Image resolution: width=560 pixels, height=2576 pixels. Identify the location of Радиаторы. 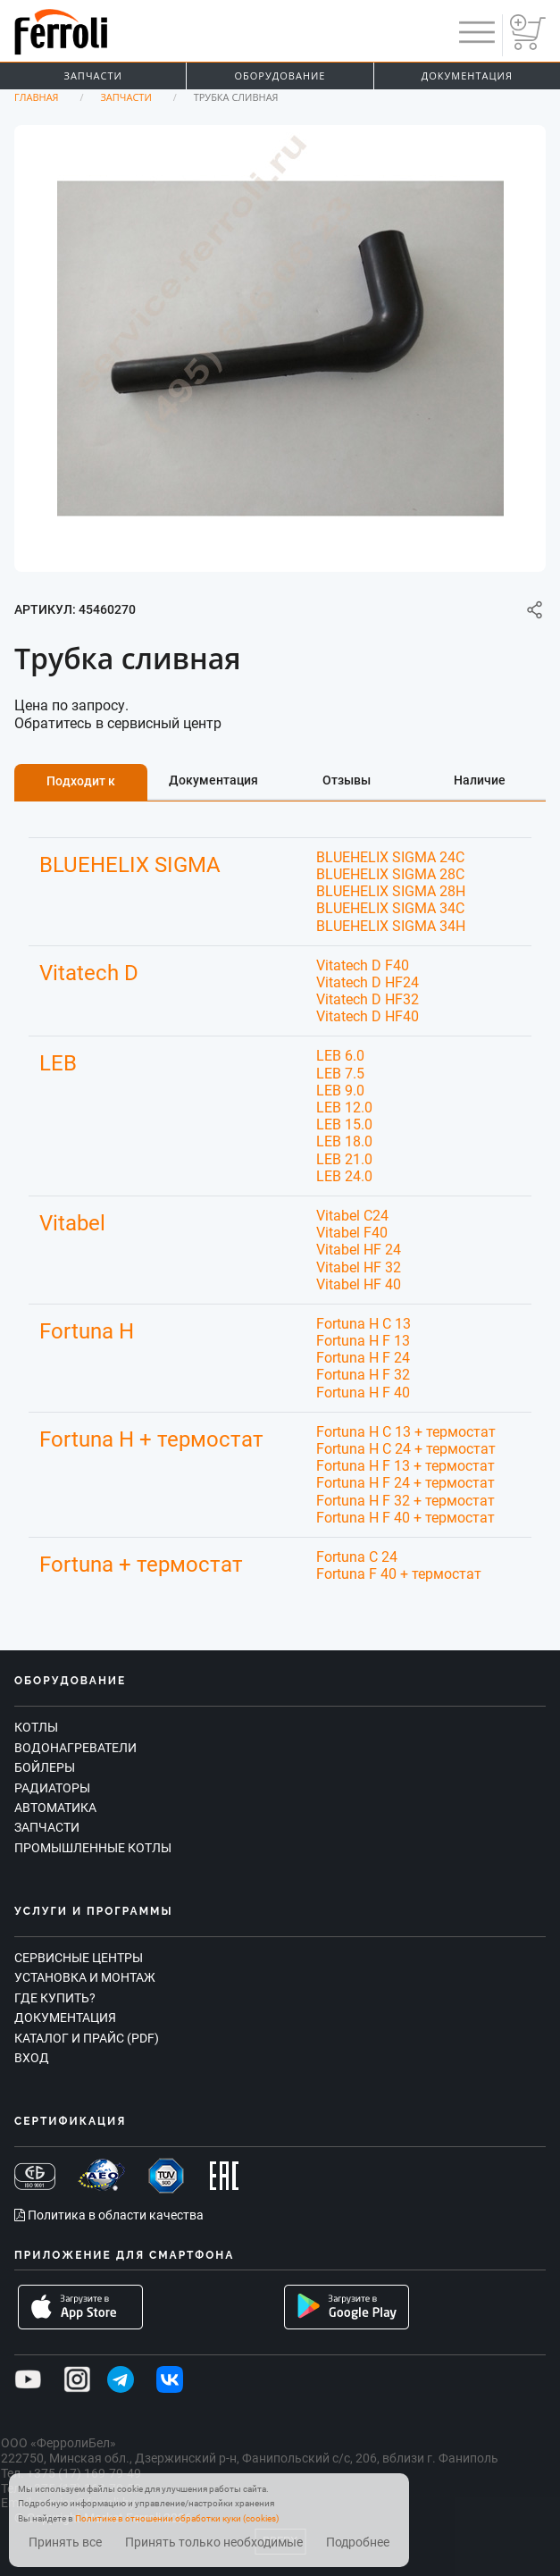
(52, 1788).